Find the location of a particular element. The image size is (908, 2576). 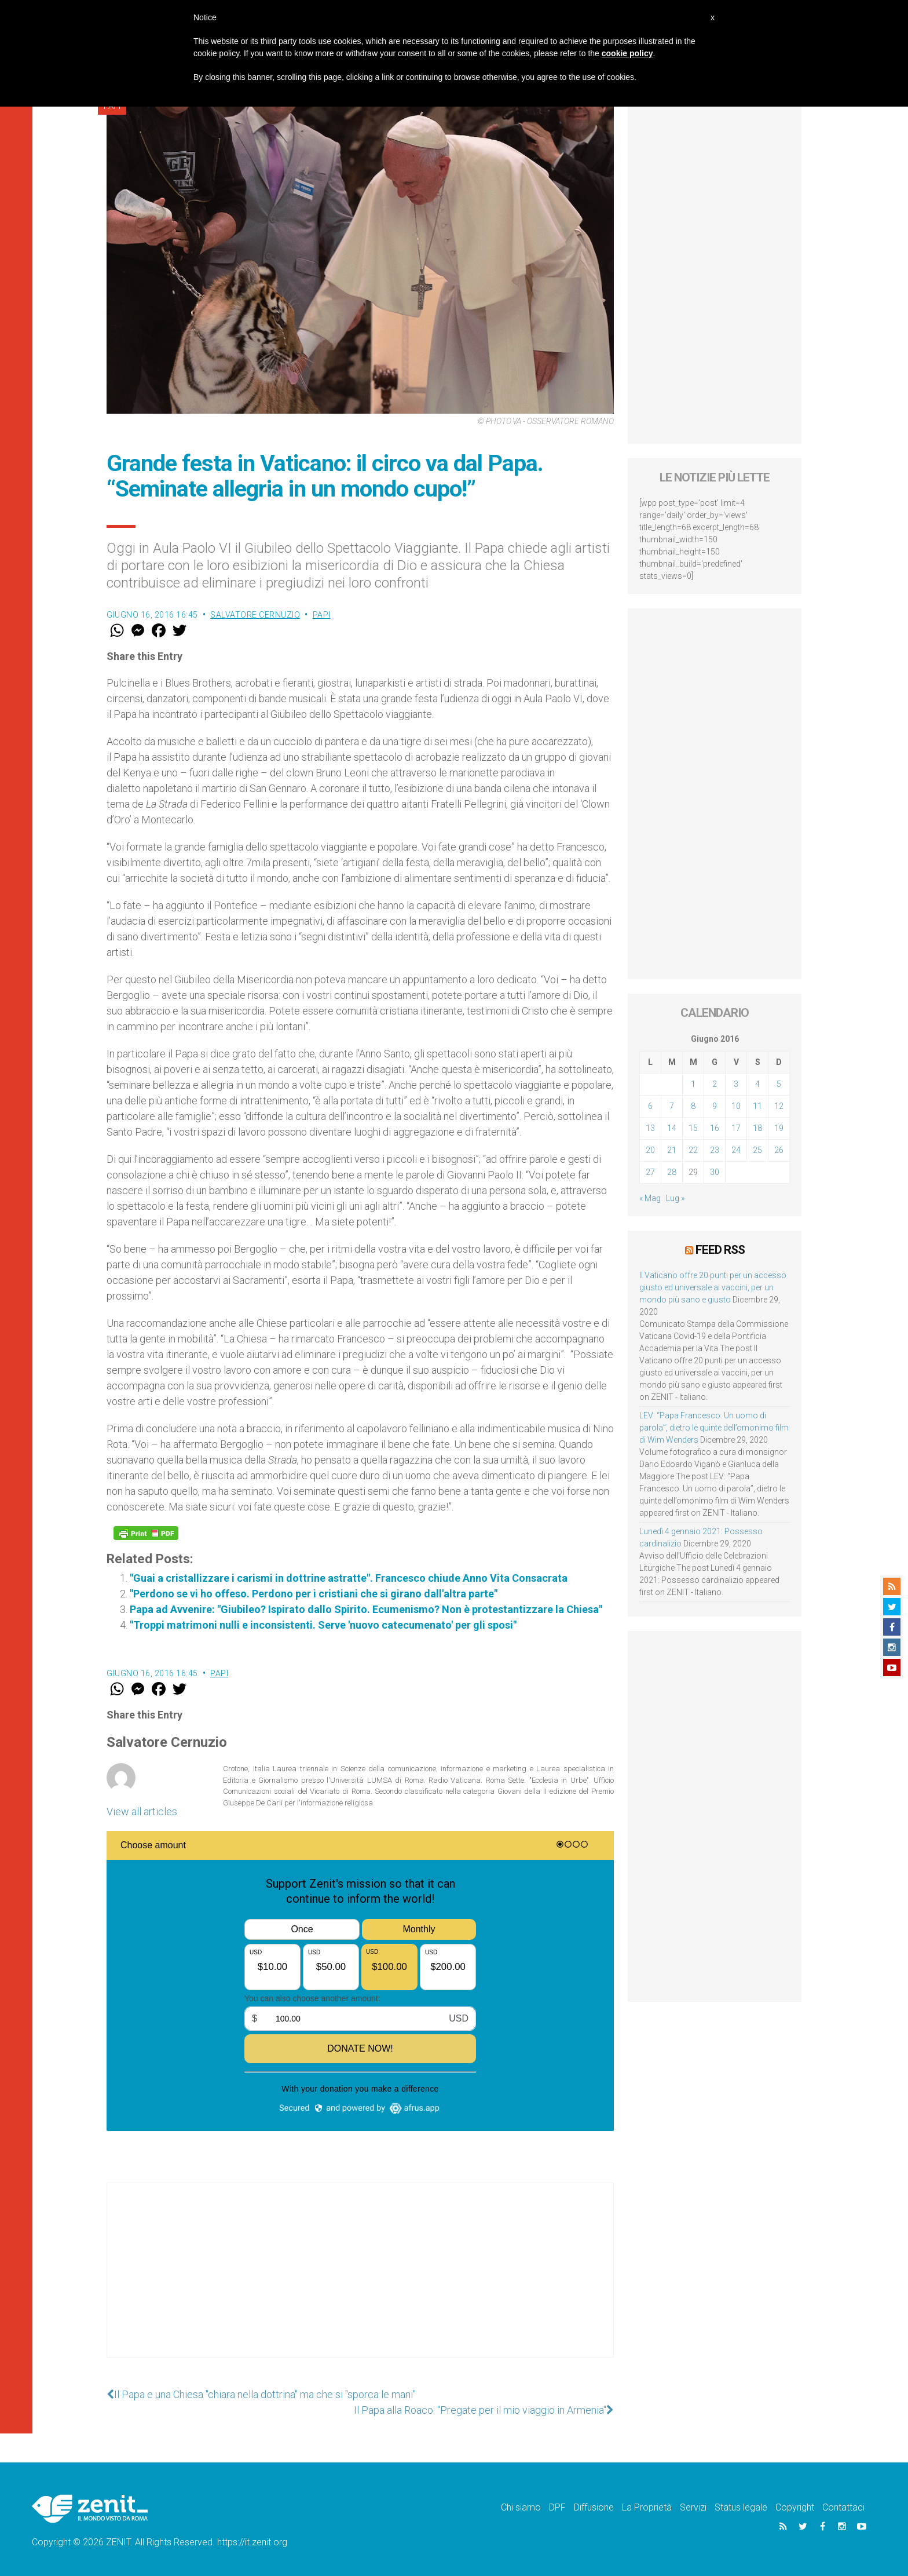

26 [Articoli pubblicati in 26 June 2016] is located at coordinates (778, 1150).